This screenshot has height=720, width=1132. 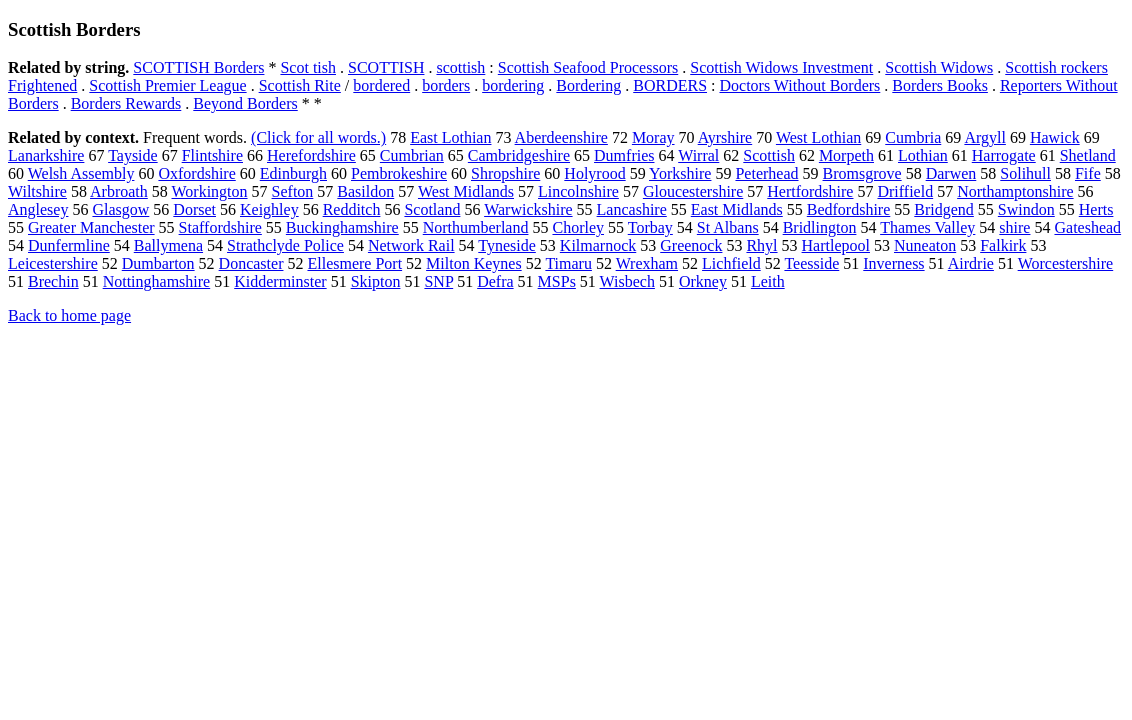 What do you see at coordinates (507, 245) in the screenshot?
I see `Tyneside` at bounding box center [507, 245].